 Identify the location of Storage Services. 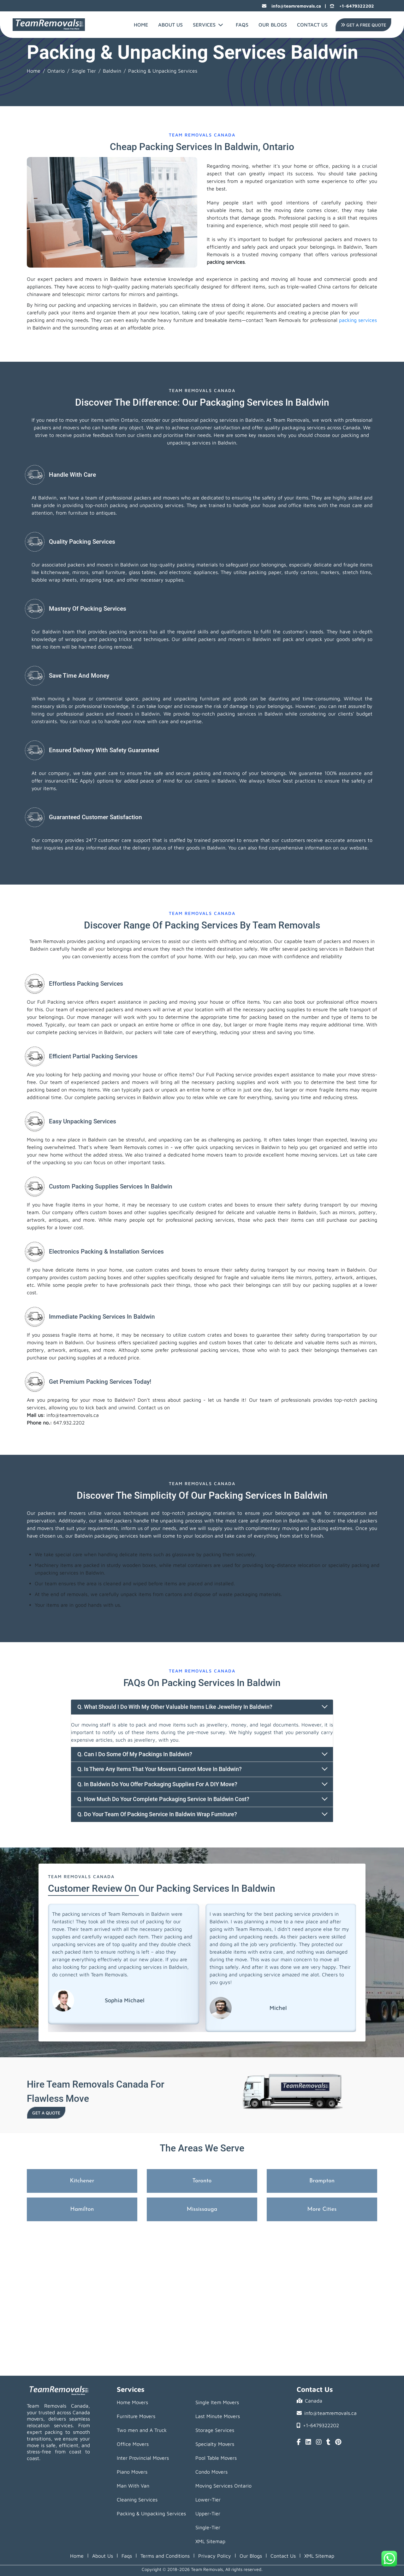
(214, 2430).